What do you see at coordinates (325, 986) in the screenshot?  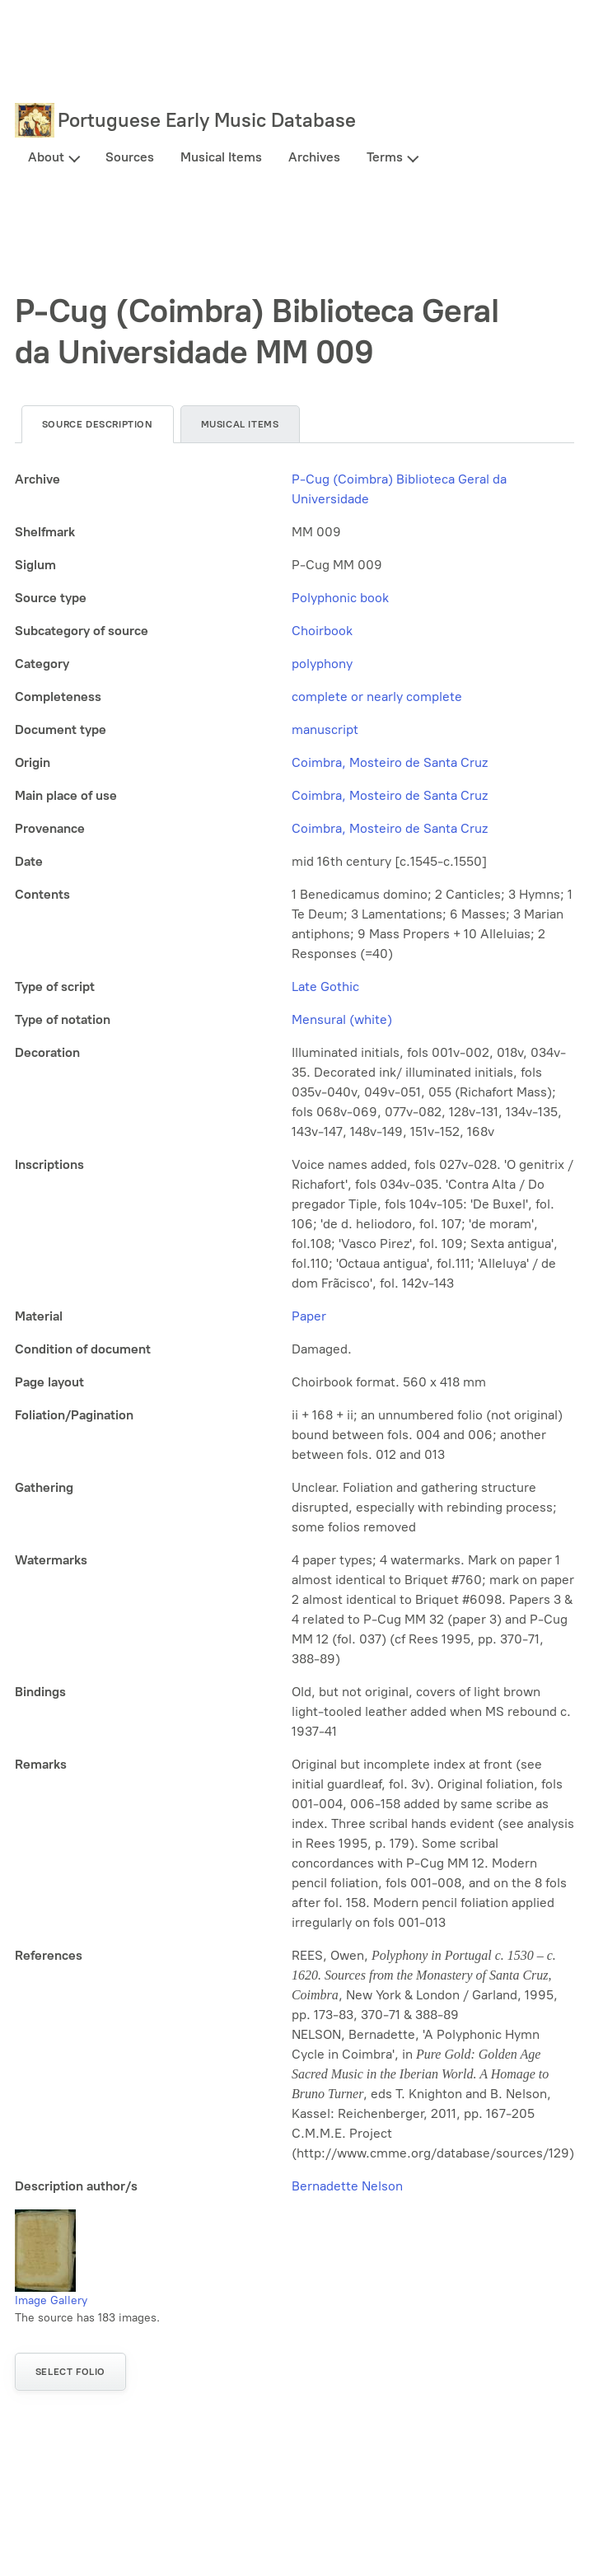 I see `Late Gothic` at bounding box center [325, 986].